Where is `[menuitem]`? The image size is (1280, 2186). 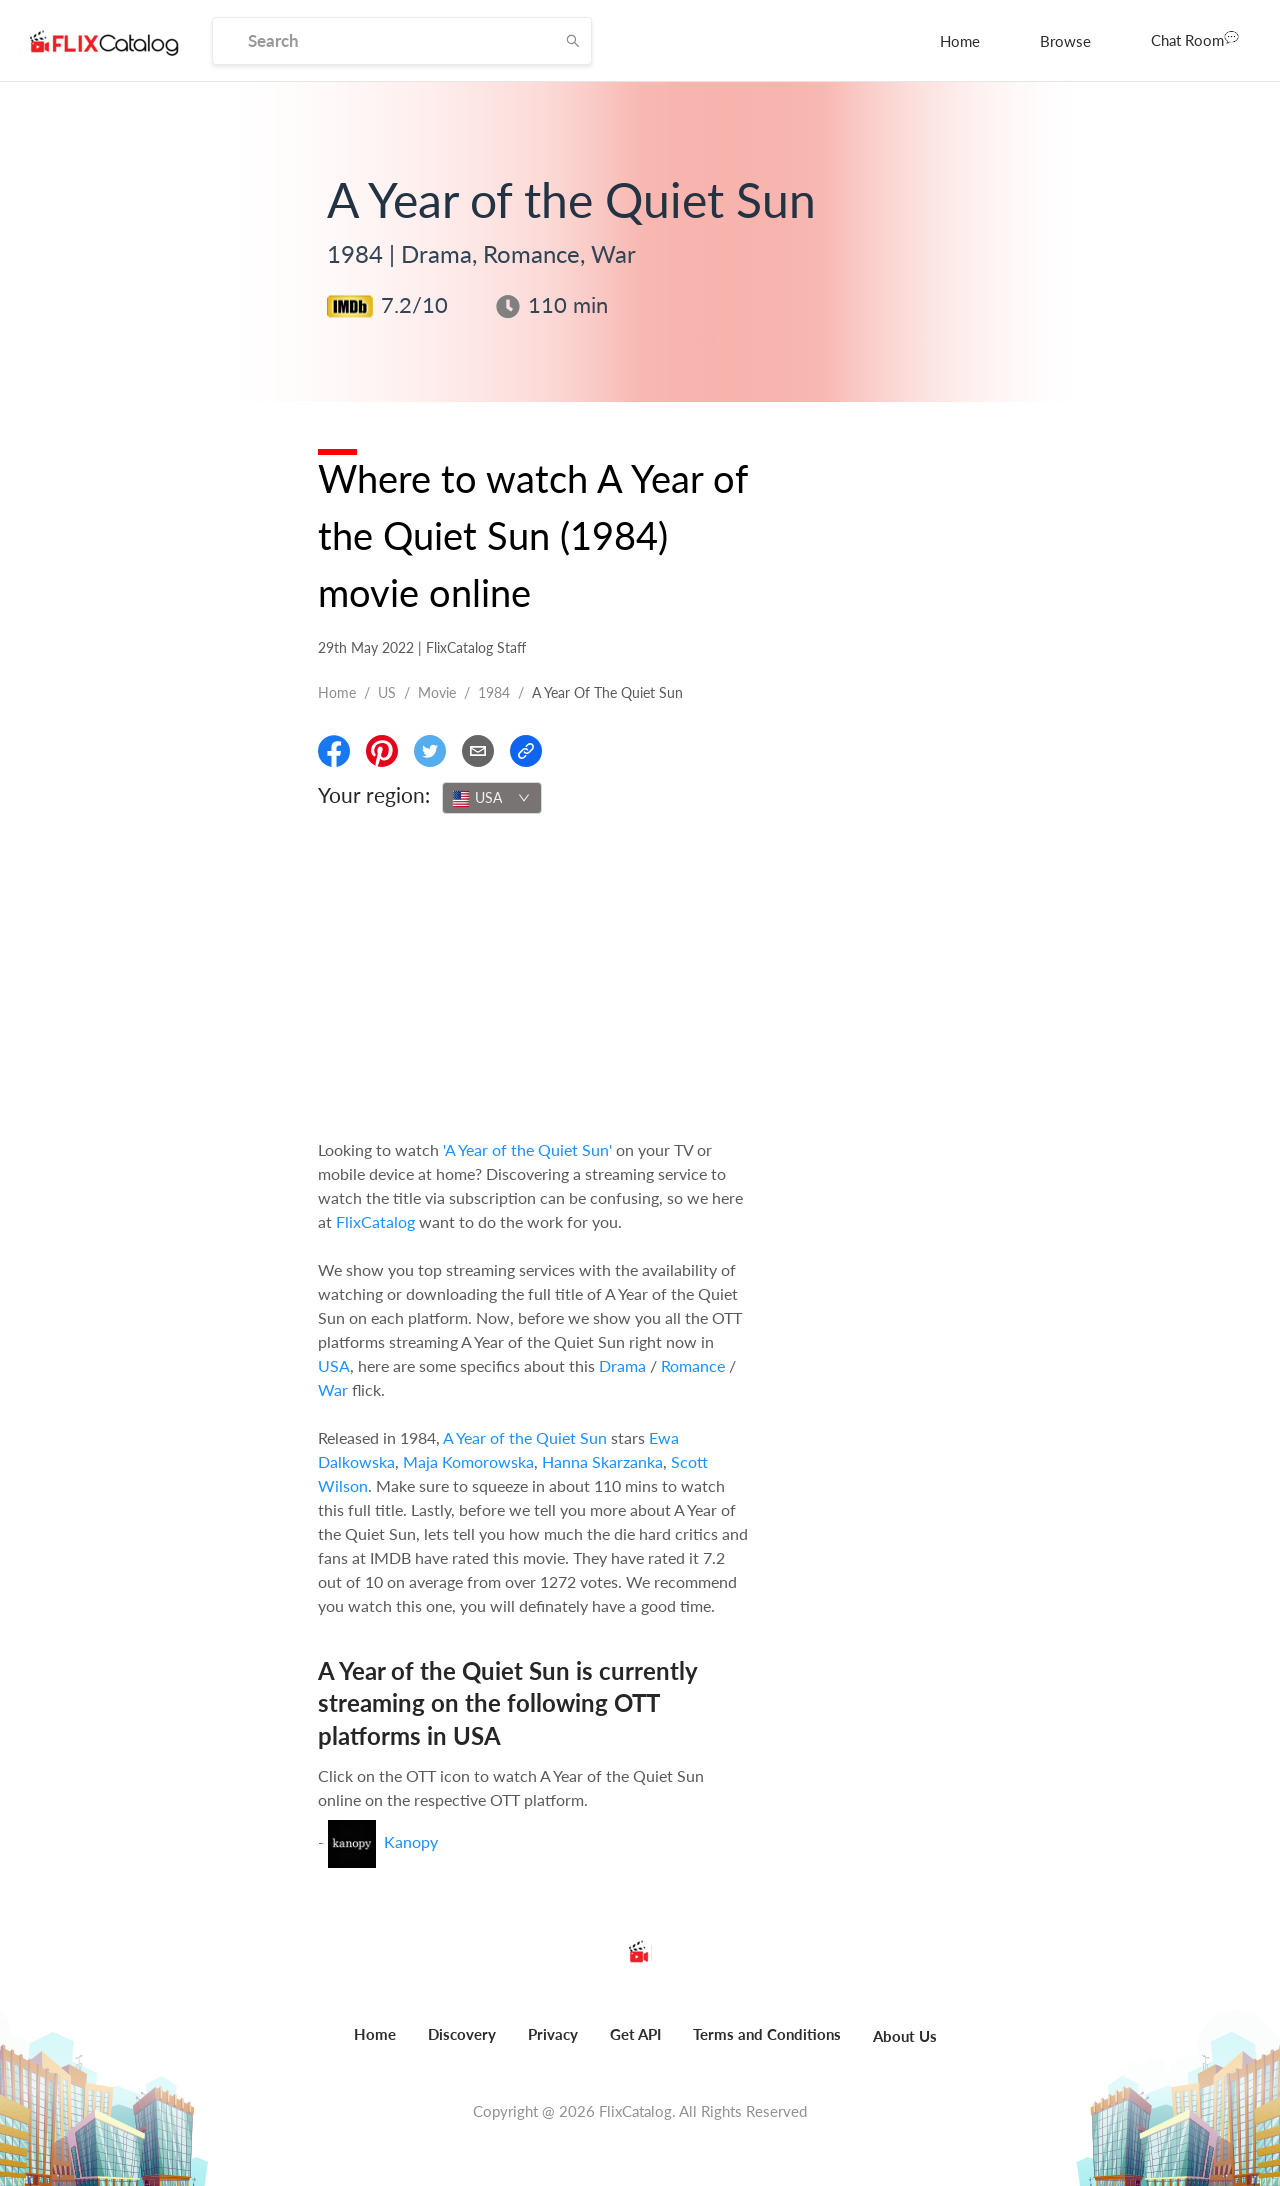 [menuitem] is located at coordinates (960, 41).